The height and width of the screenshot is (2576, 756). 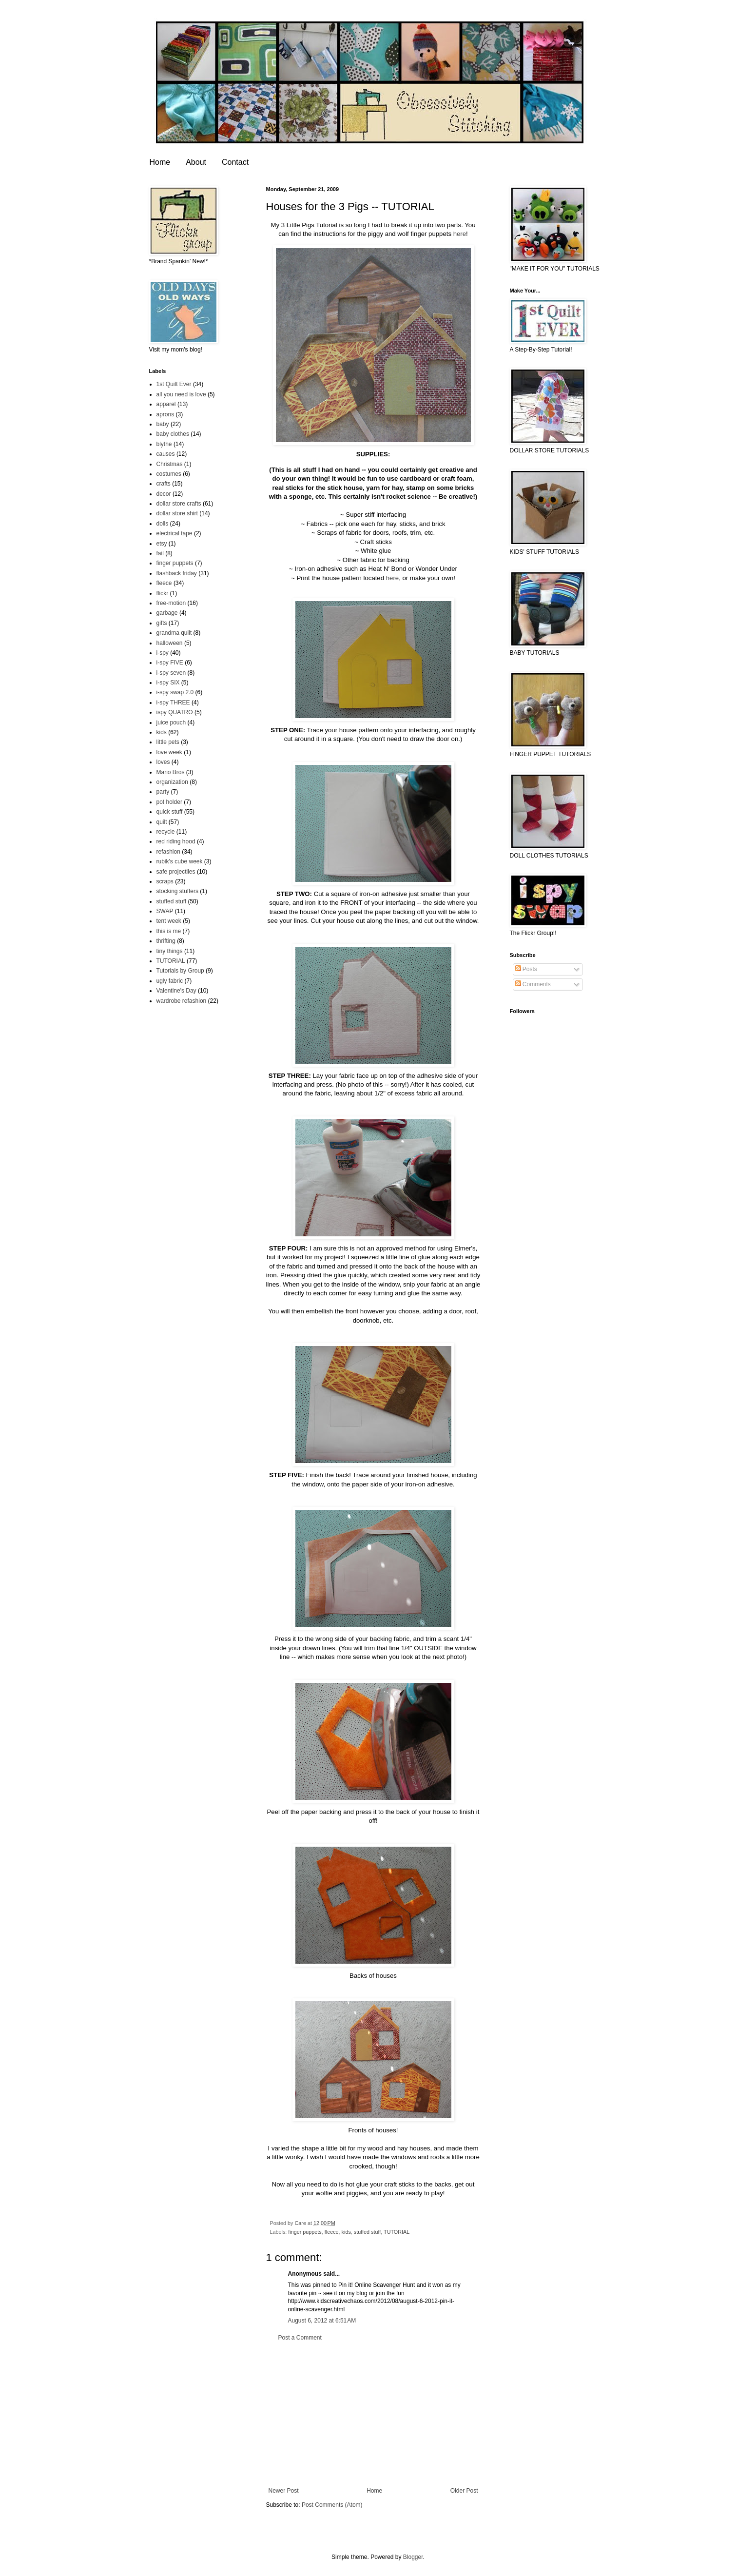 What do you see at coordinates (169, 951) in the screenshot?
I see `tiny things` at bounding box center [169, 951].